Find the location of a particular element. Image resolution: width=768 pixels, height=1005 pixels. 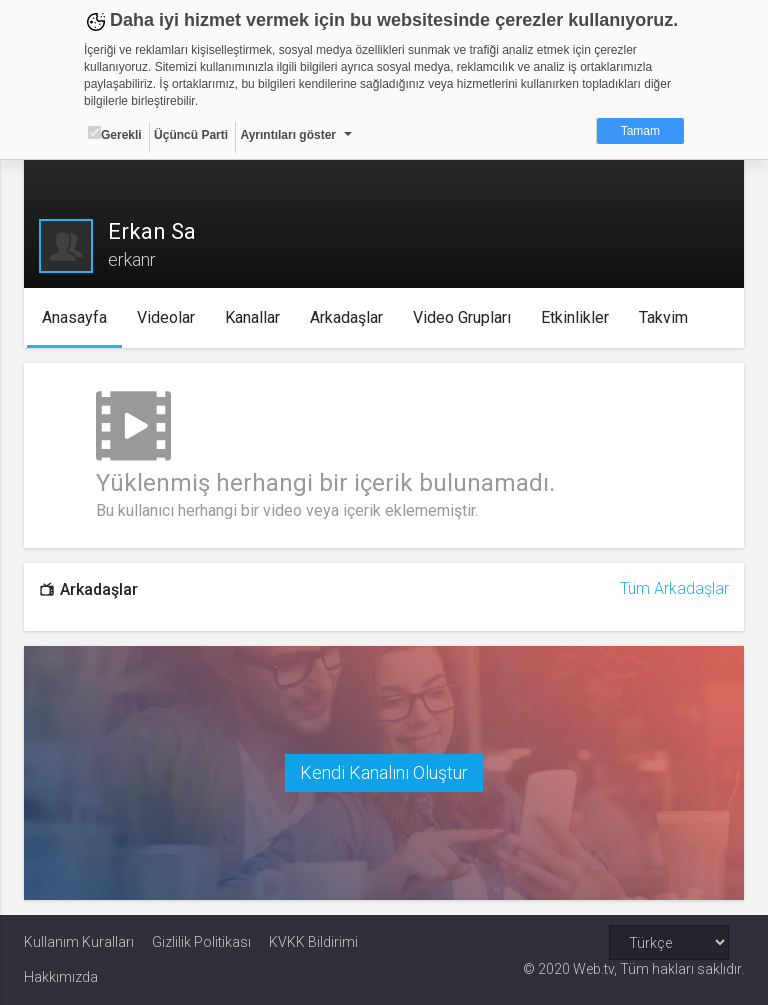

Gerekli is located at coordinates (115, 134).